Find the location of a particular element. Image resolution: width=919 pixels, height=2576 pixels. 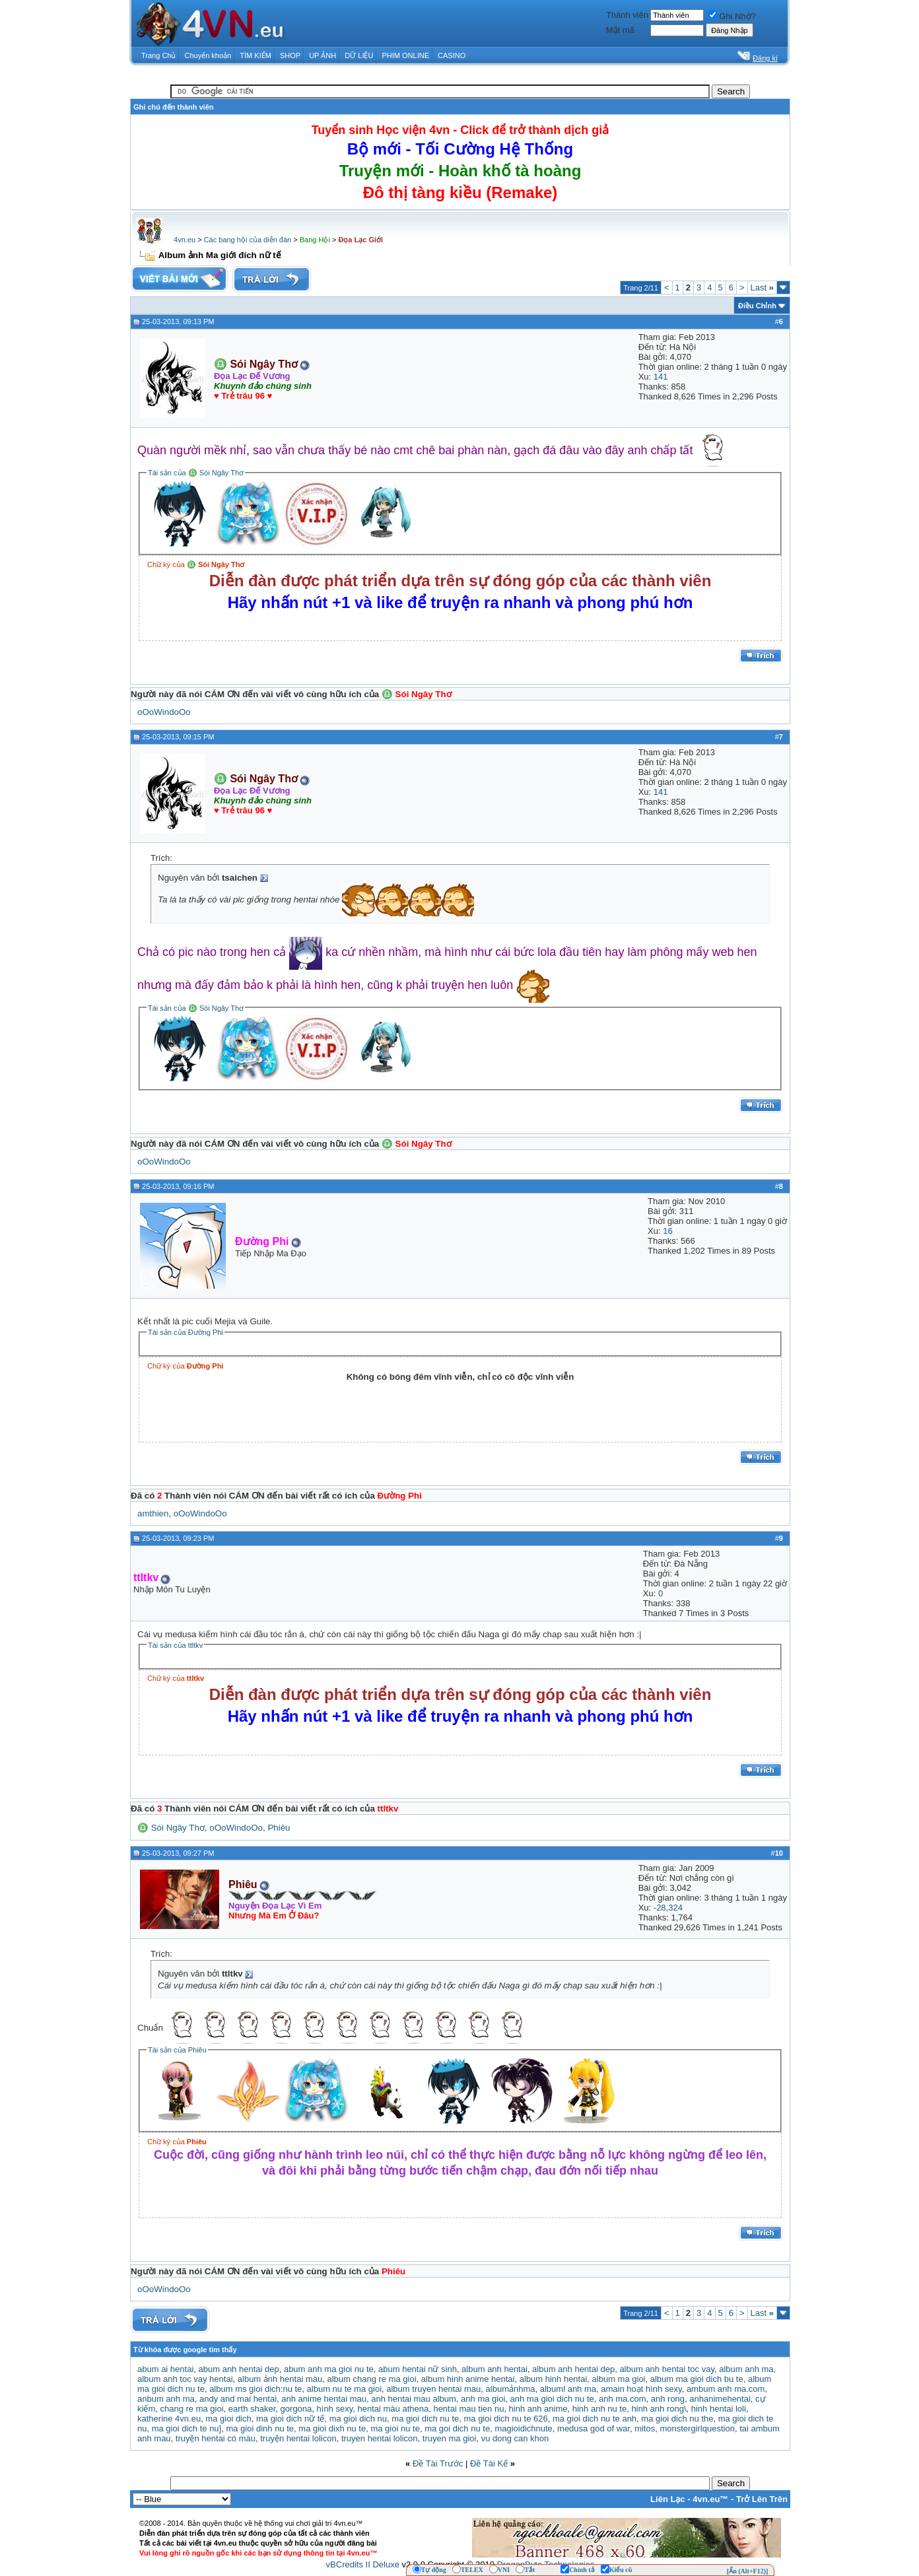

abum ai hentai is located at coordinates (165, 2369).